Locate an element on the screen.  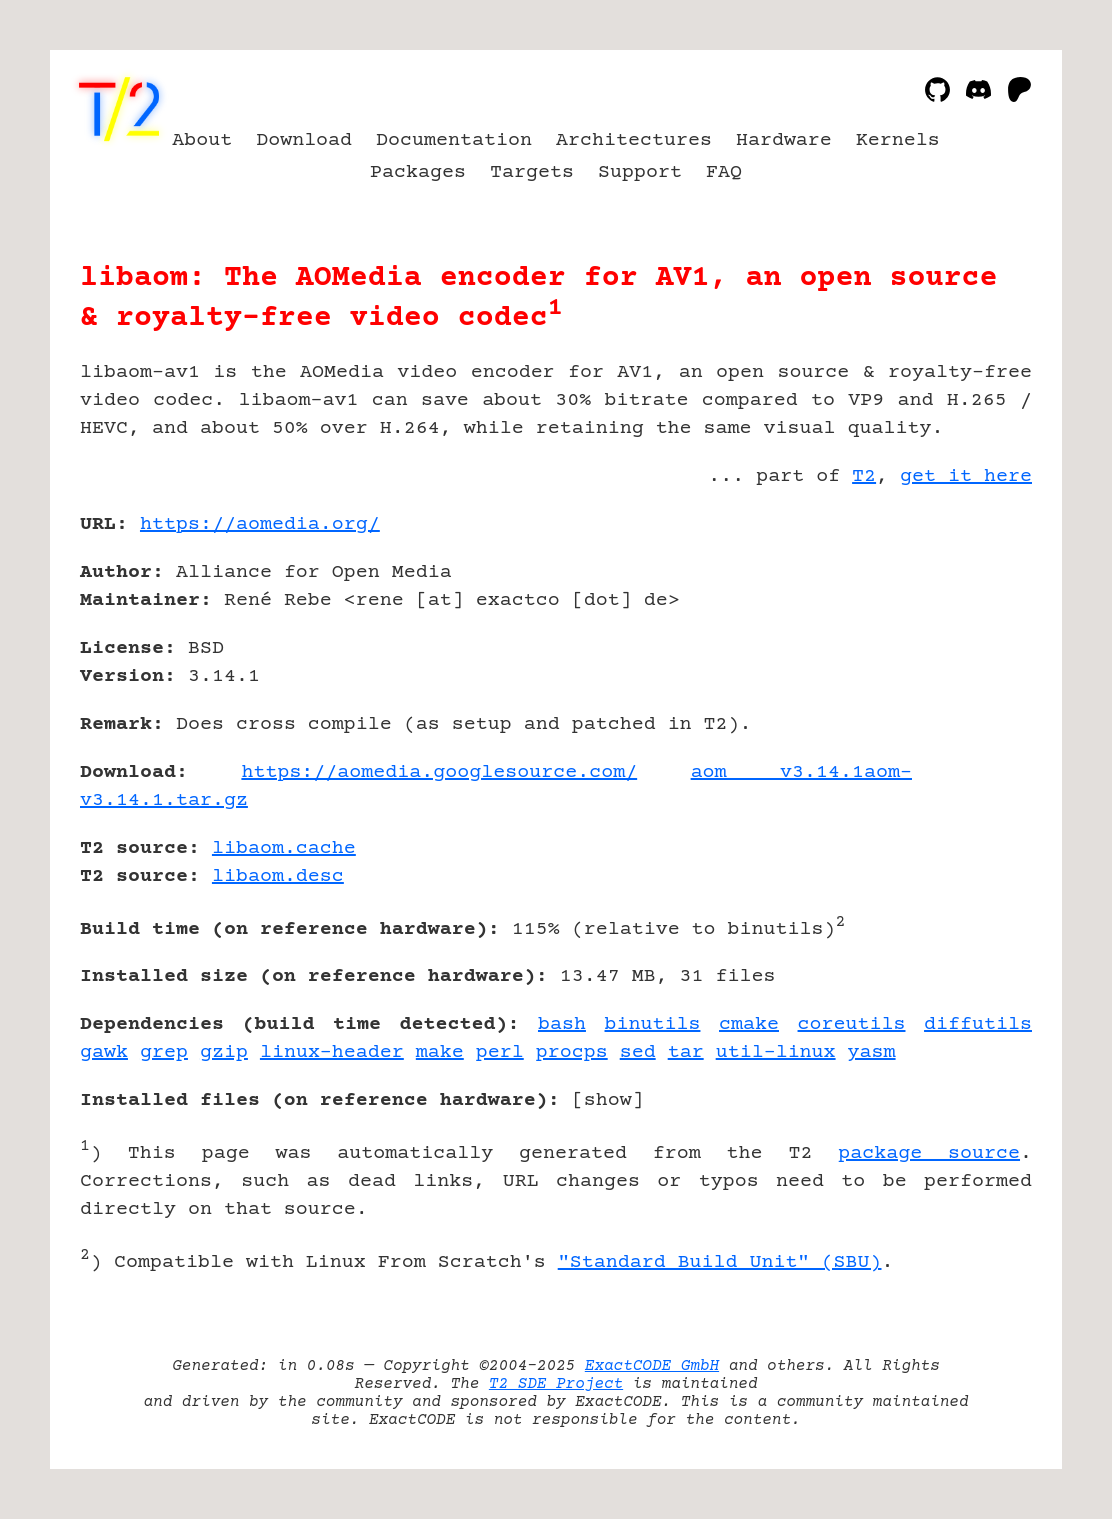
Documentation is located at coordinates (454, 140).